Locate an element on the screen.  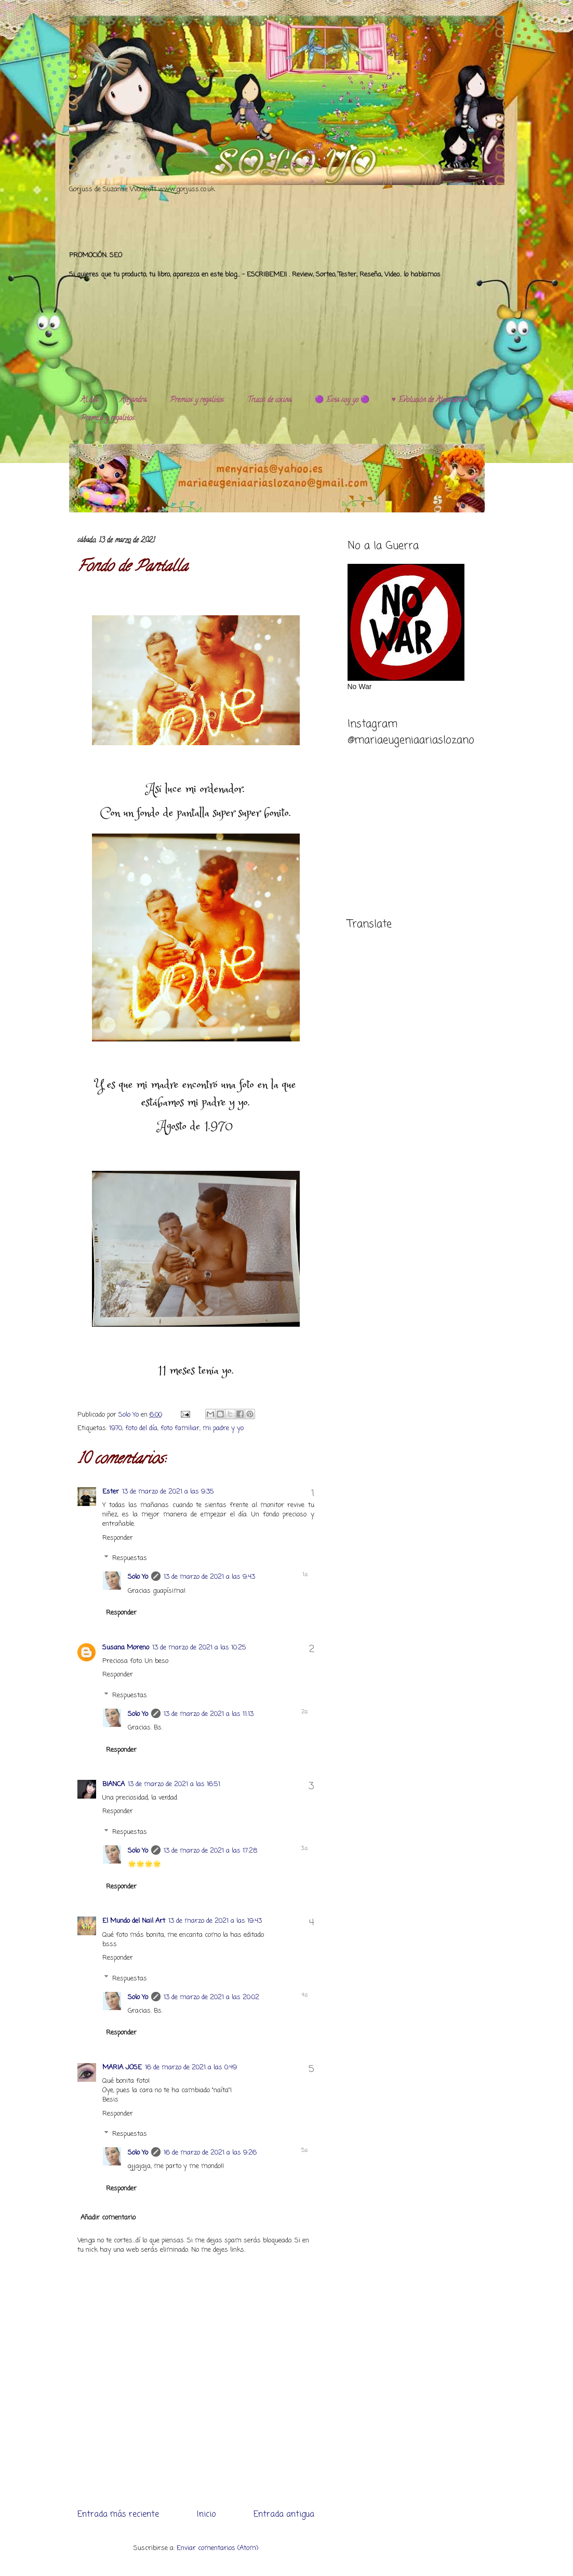
Inicio is located at coordinates (206, 2514).